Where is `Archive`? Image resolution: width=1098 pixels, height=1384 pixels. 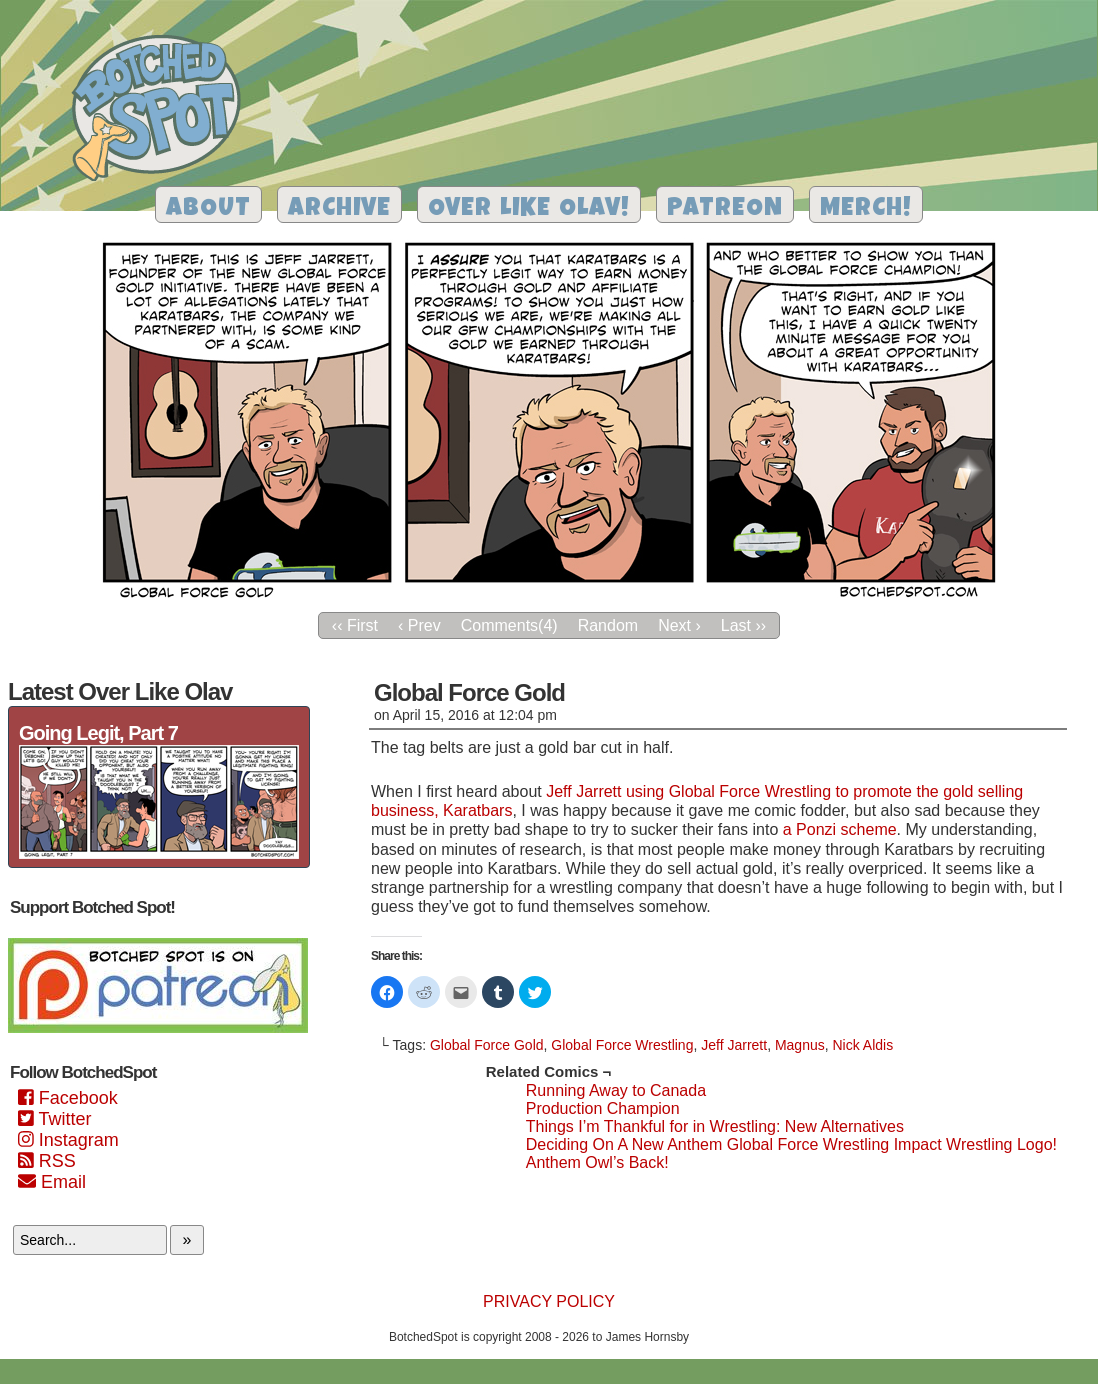 Archive is located at coordinates (339, 209).